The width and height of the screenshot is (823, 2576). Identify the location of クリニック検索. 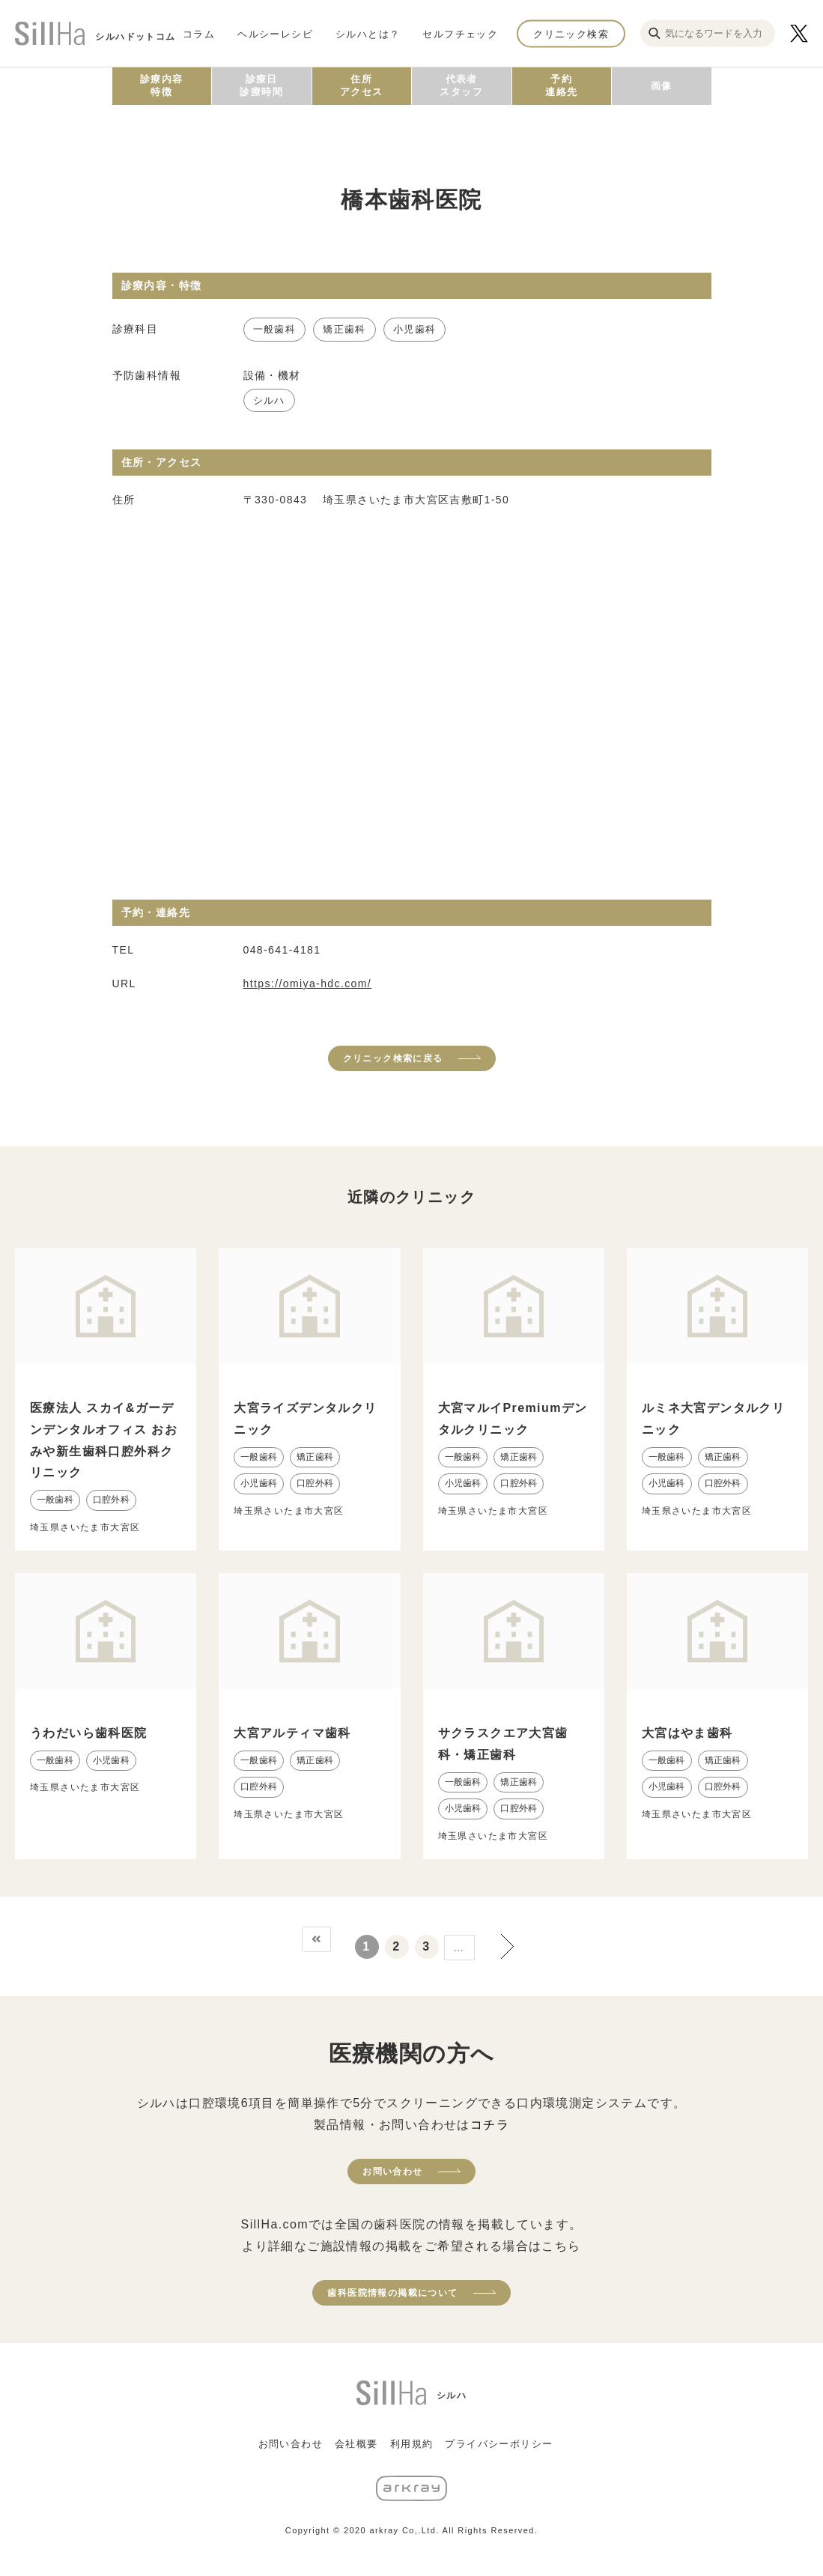
(571, 33).